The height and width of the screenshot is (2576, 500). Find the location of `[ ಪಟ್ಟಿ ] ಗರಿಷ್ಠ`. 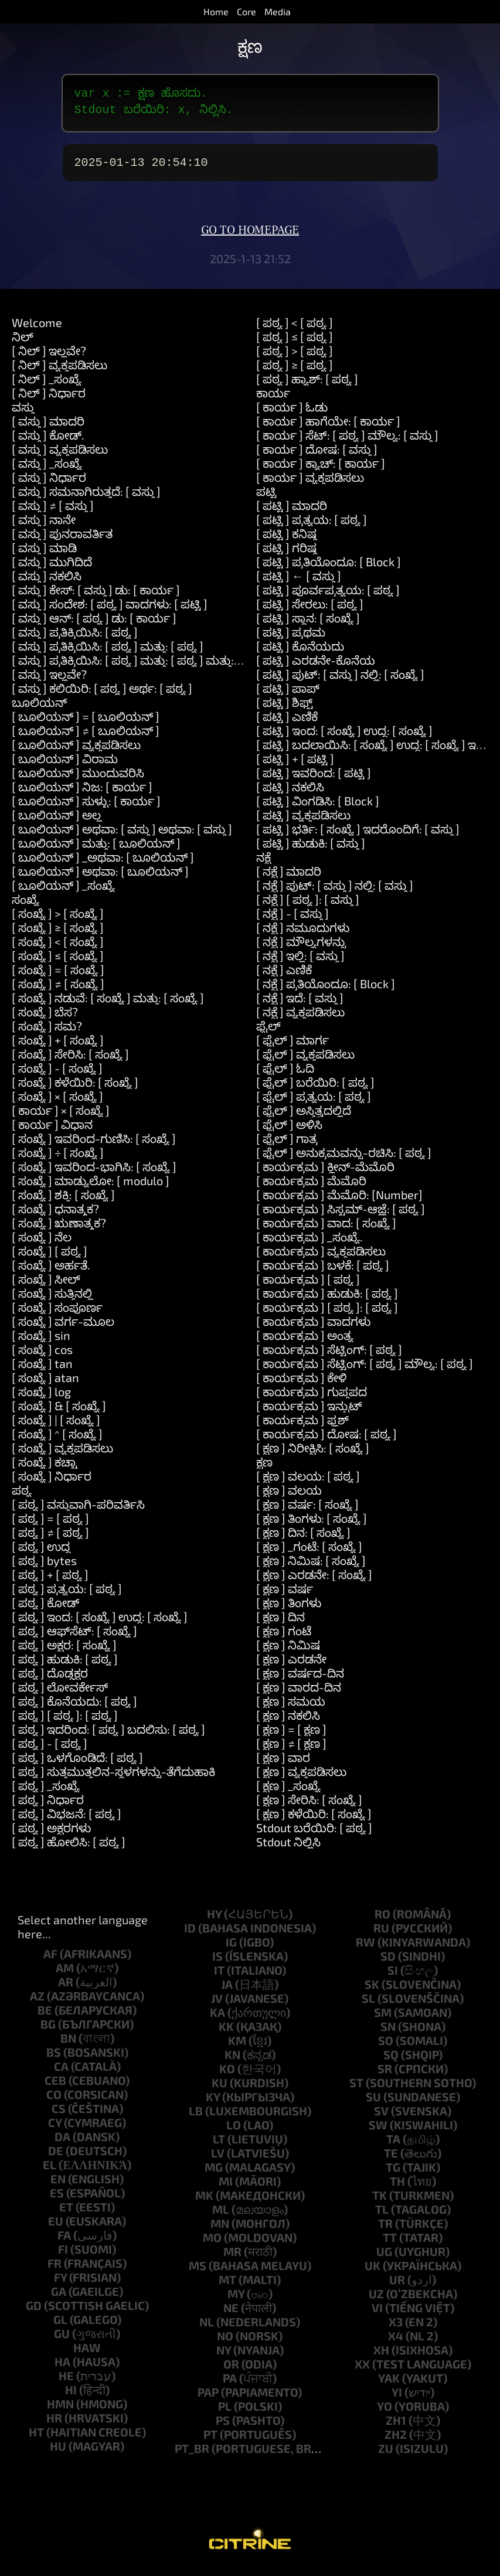

[ ಪಟ್ಟಿ ] ಗರಿಷ್ಠ is located at coordinates (286, 554).